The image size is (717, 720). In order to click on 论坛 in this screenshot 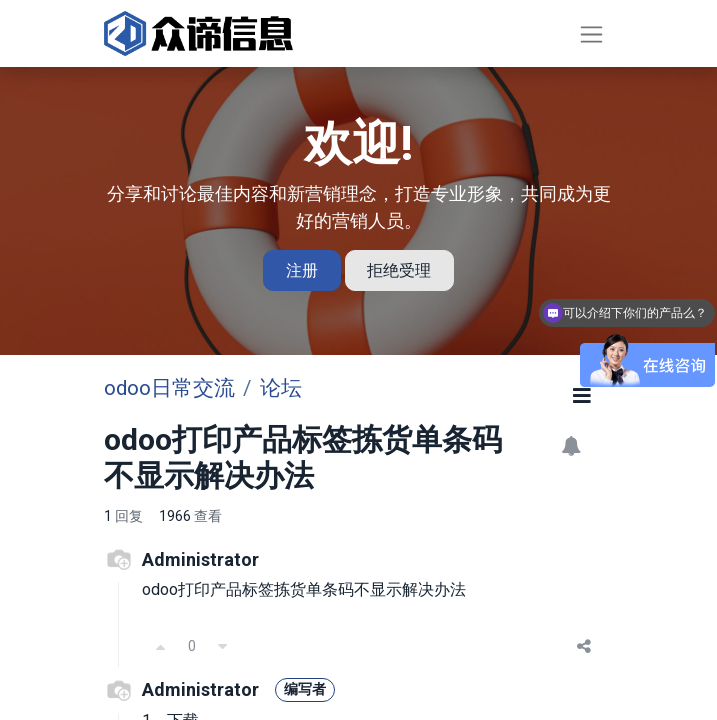, I will do `click(281, 388)`.